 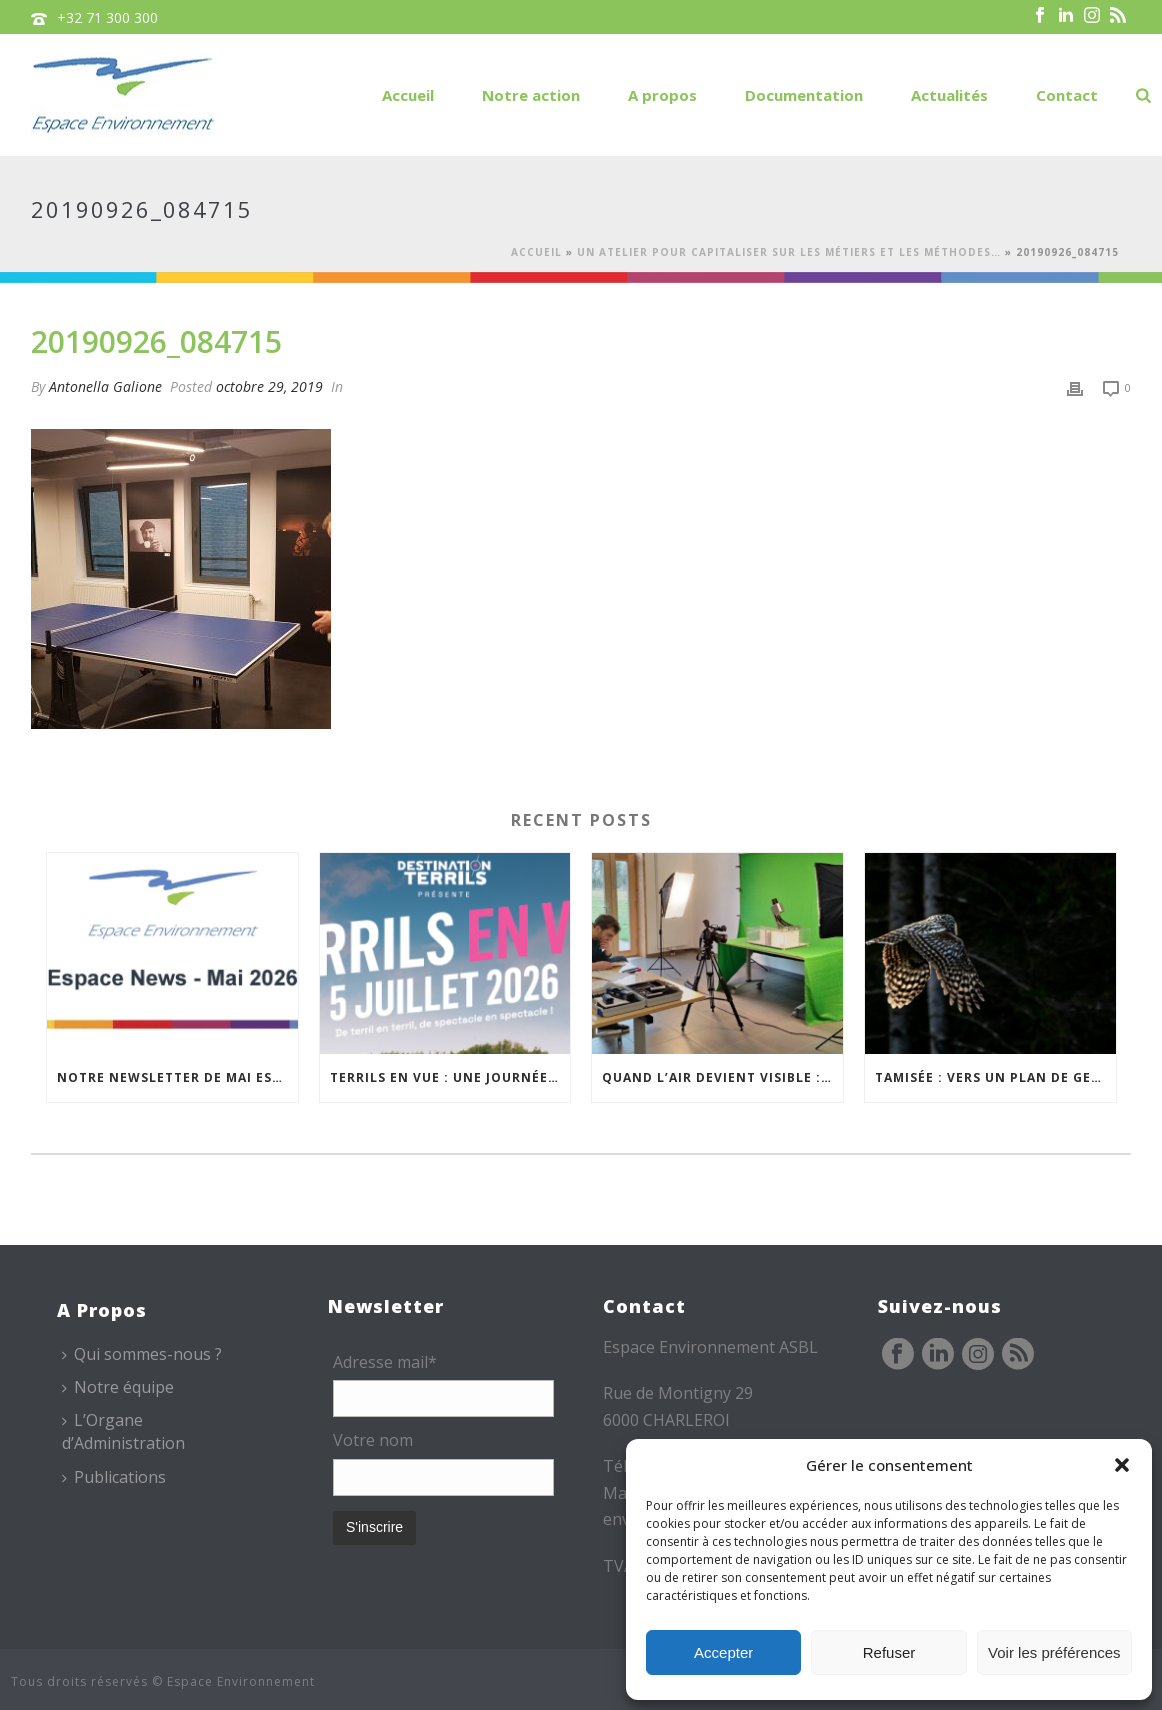 I want to click on Notre action, so click(x=531, y=95).